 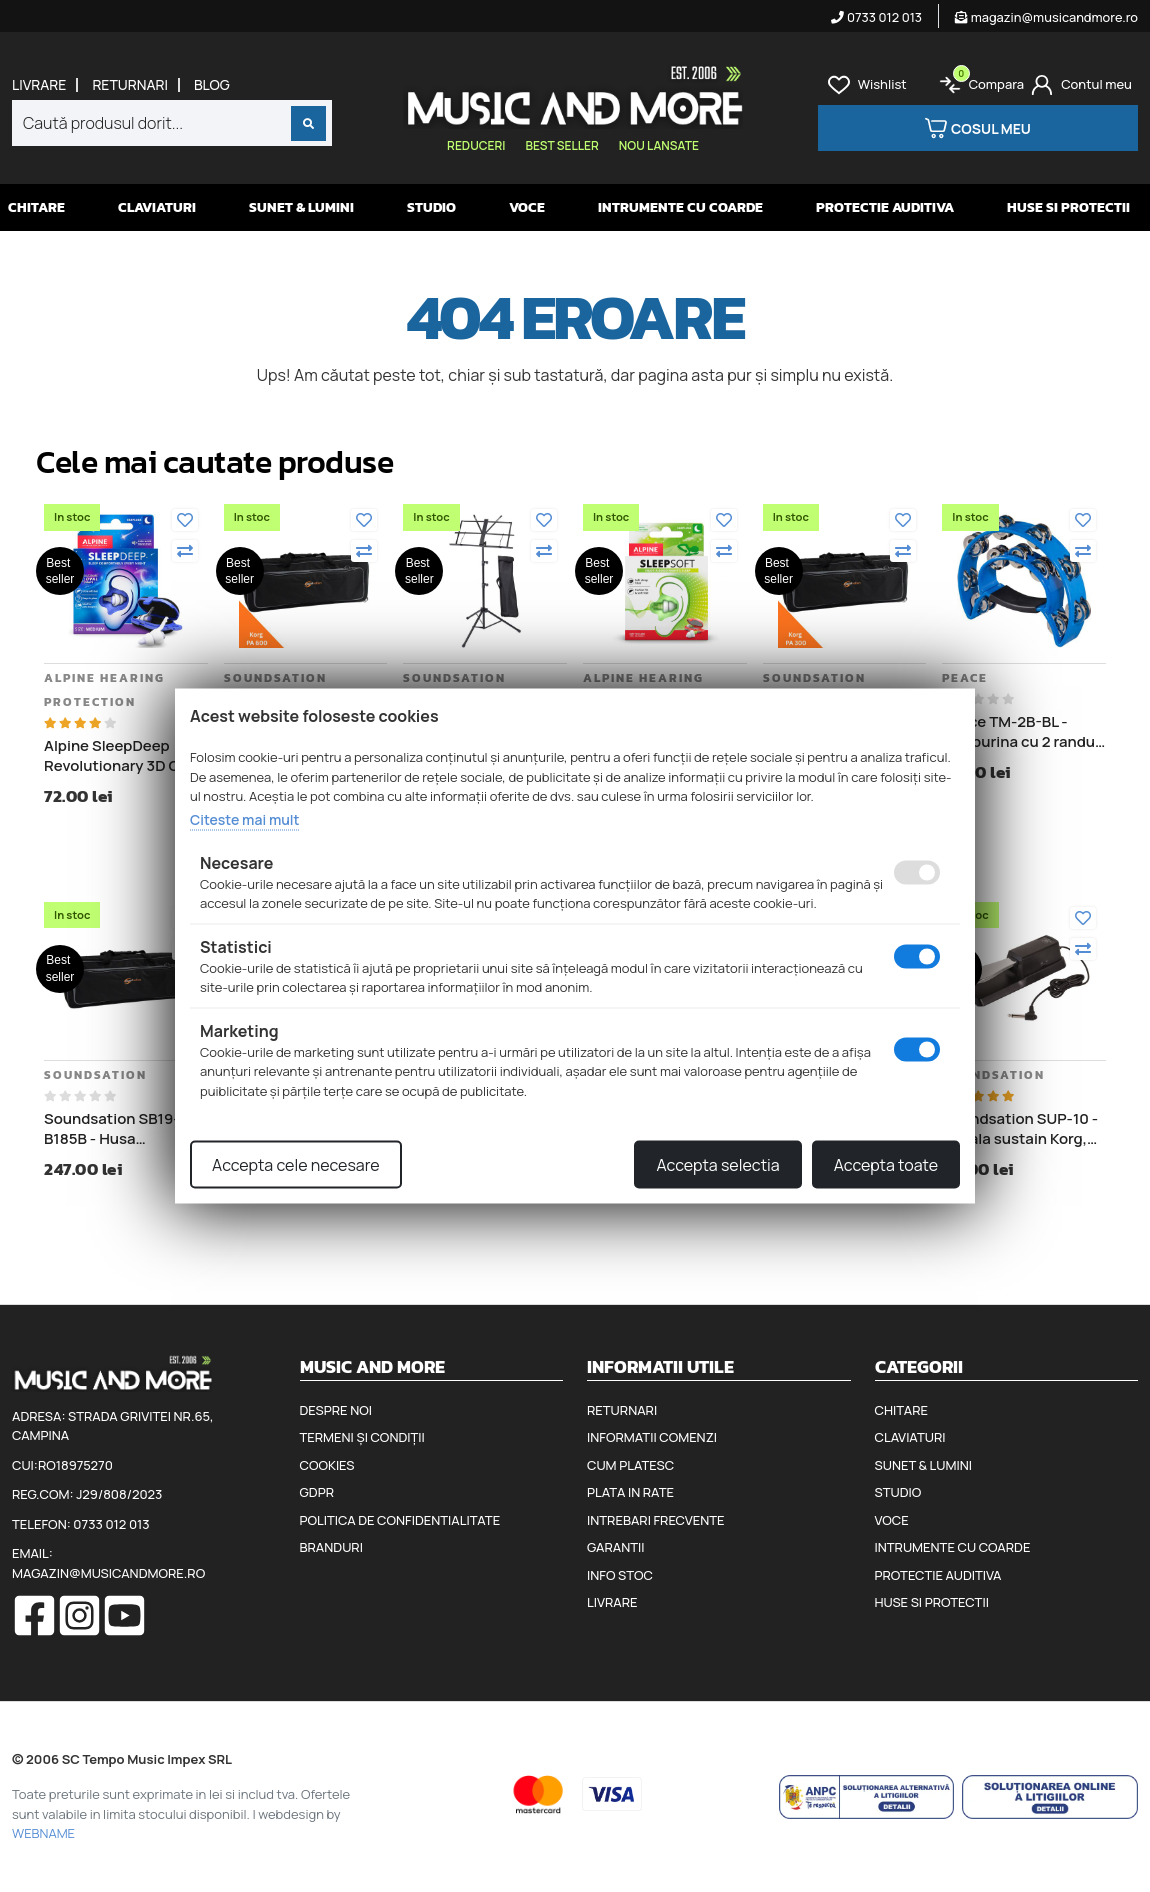 What do you see at coordinates (1081, 85) in the screenshot?
I see `[Cont]` at bounding box center [1081, 85].